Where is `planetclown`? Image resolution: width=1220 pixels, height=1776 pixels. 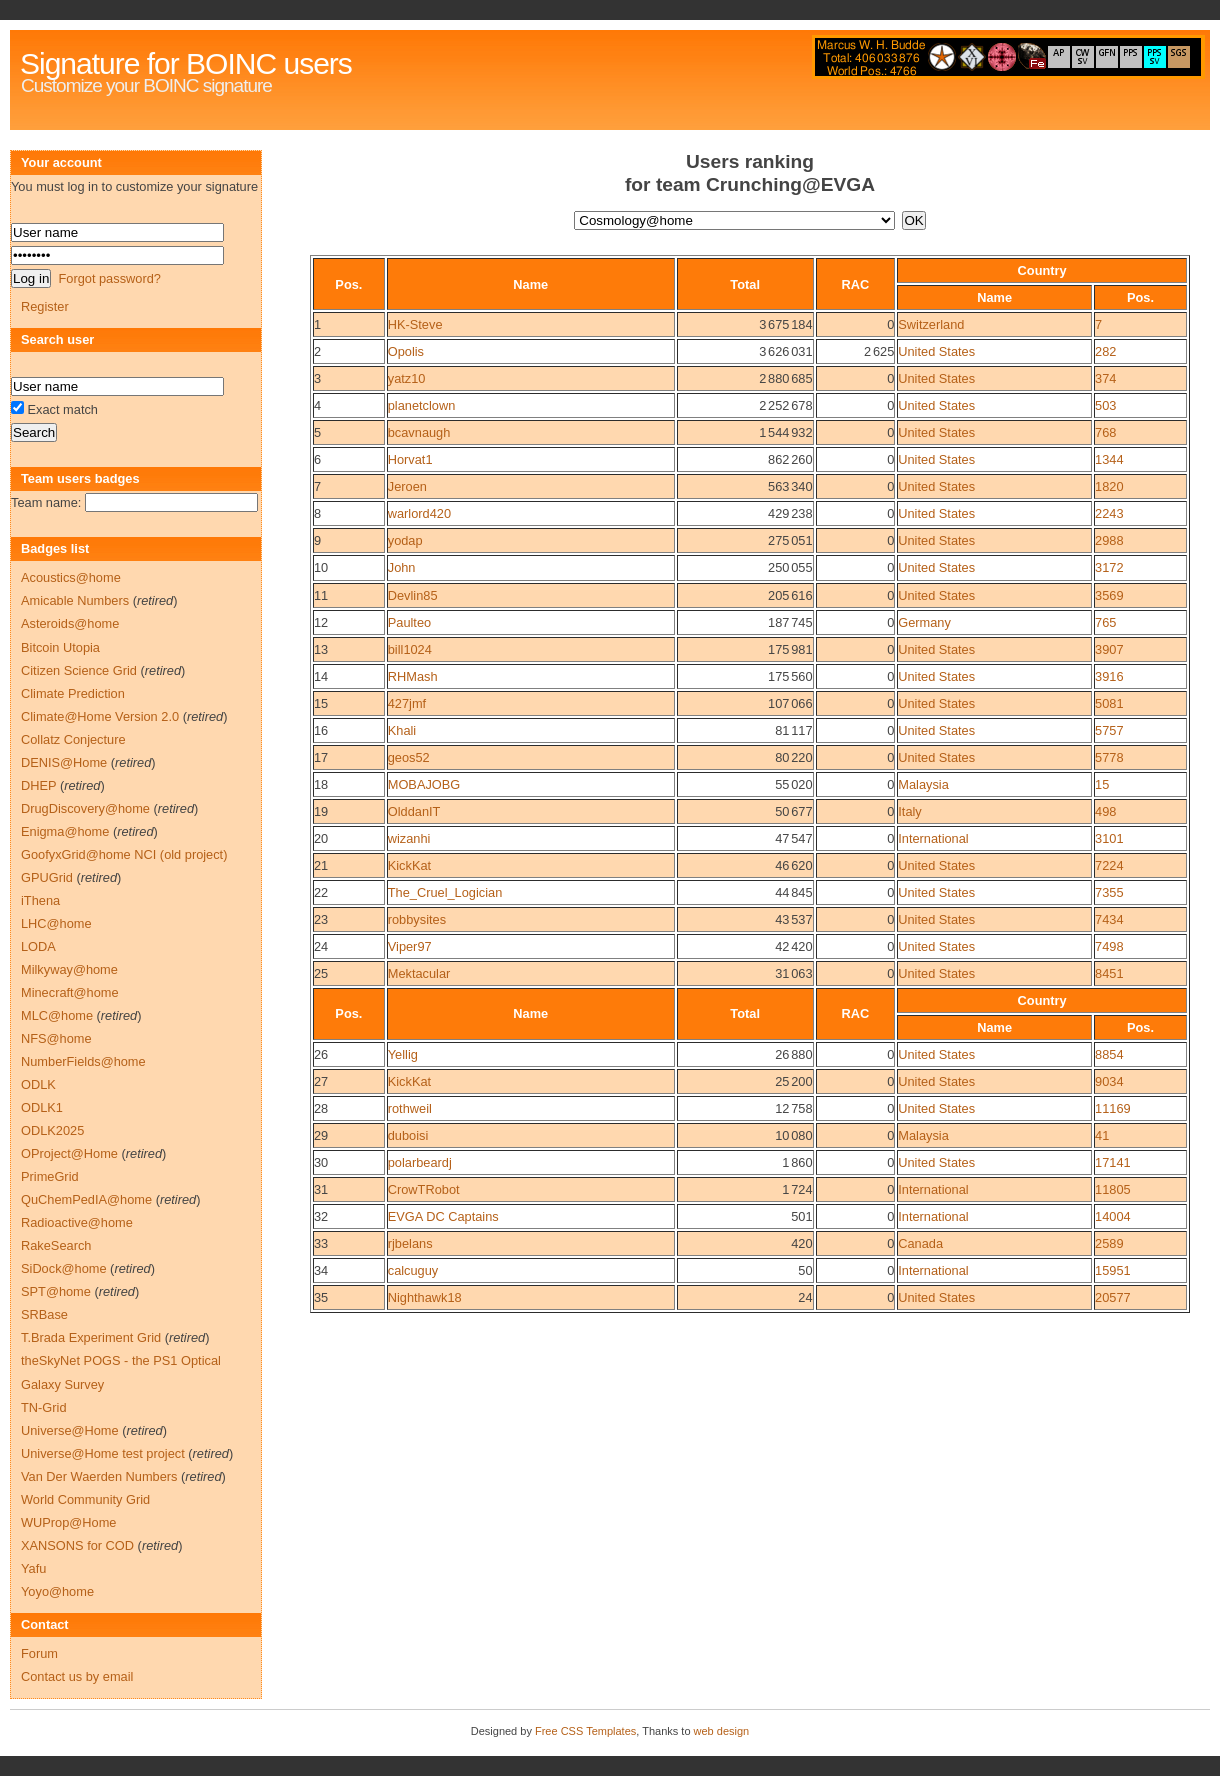 planetclown is located at coordinates (422, 405).